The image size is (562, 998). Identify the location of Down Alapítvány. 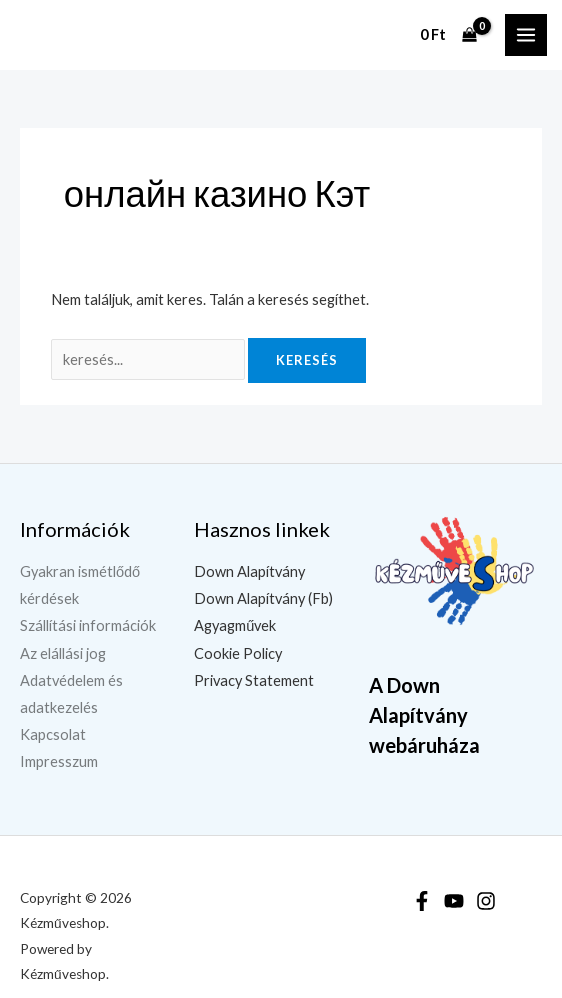
(249, 571).